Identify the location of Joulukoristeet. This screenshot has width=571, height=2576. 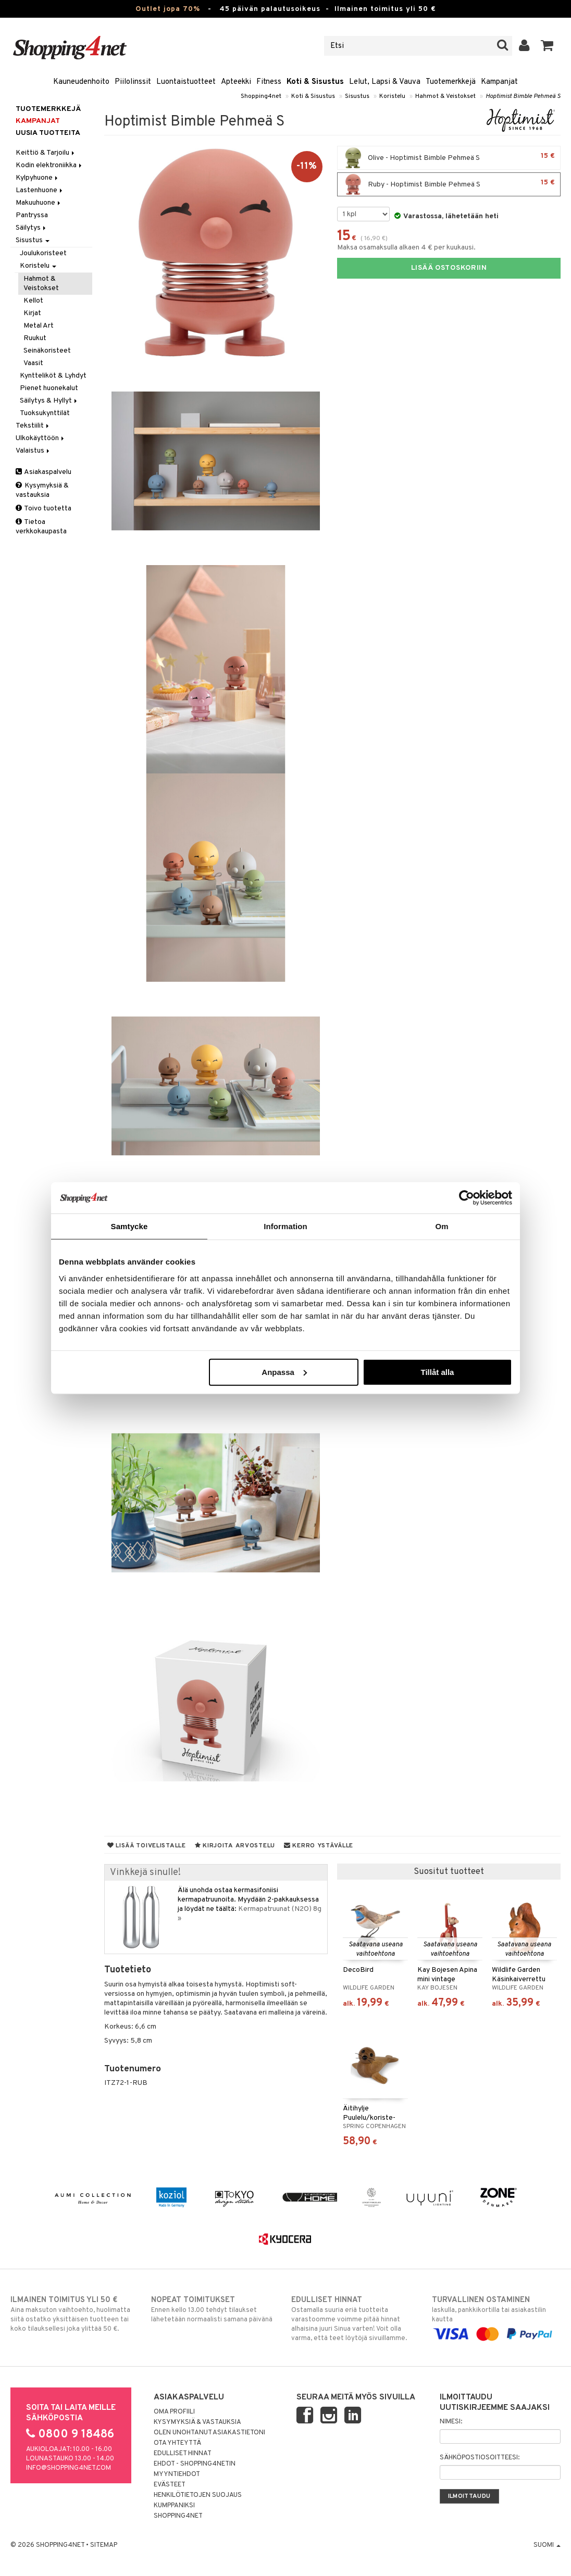
(43, 253).